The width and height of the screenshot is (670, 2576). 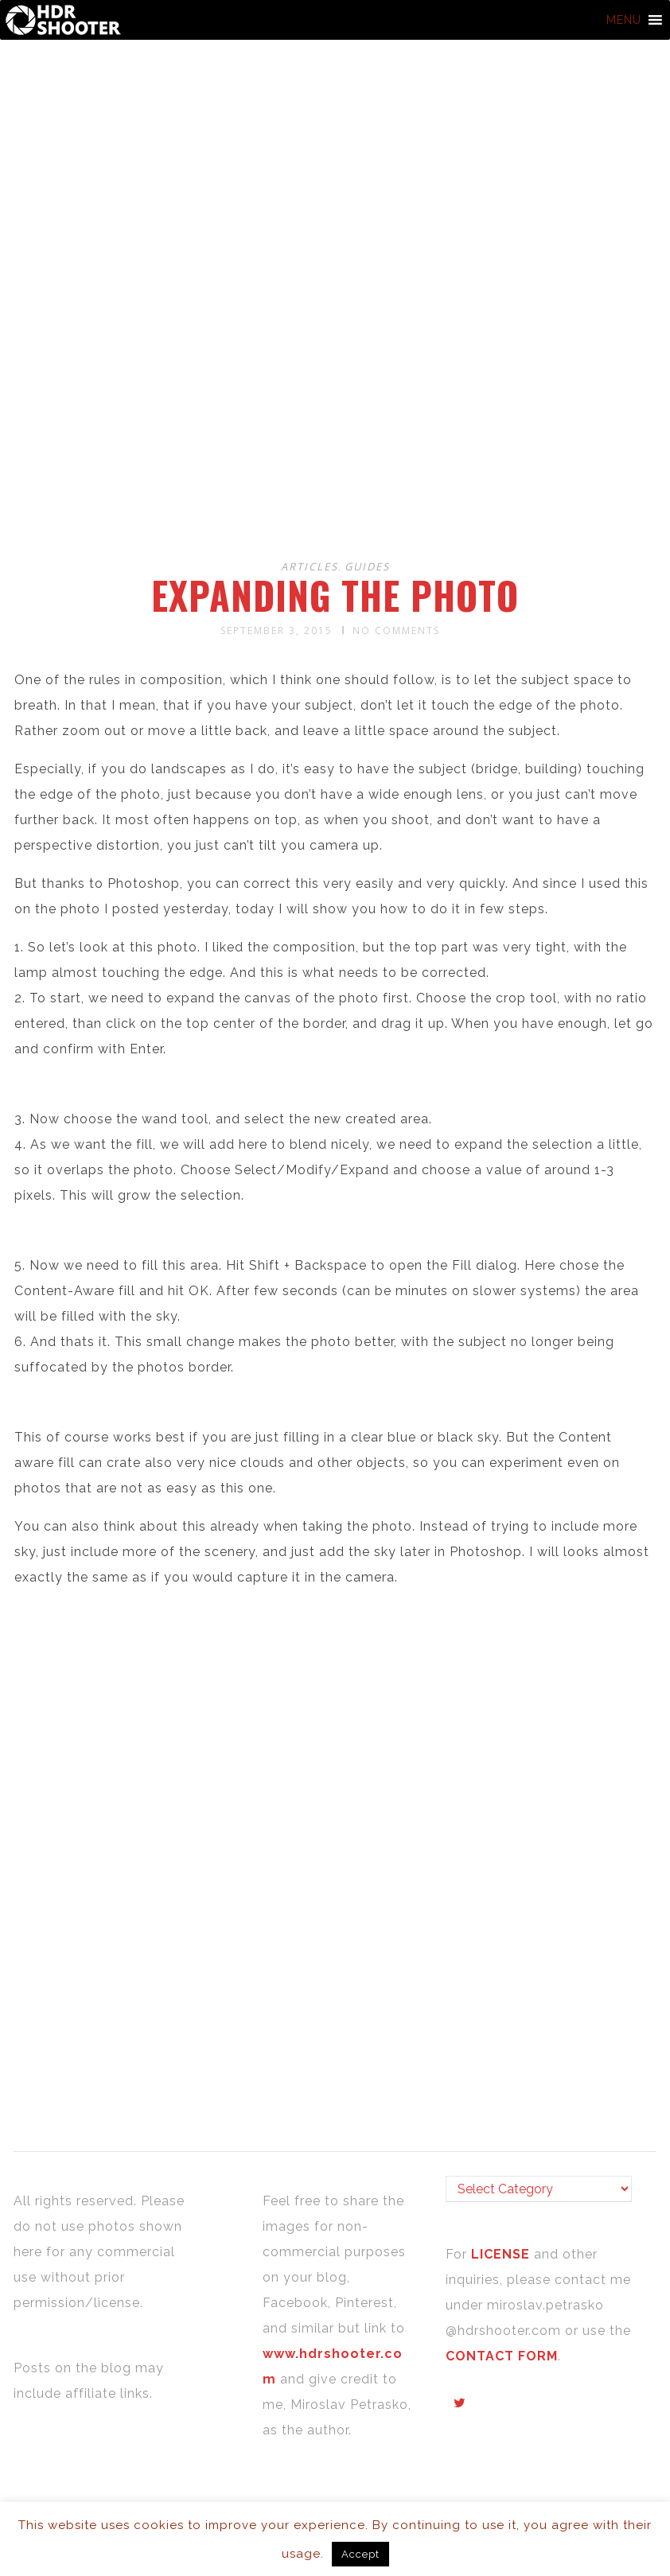 What do you see at coordinates (396, 630) in the screenshot?
I see `No Comments` at bounding box center [396, 630].